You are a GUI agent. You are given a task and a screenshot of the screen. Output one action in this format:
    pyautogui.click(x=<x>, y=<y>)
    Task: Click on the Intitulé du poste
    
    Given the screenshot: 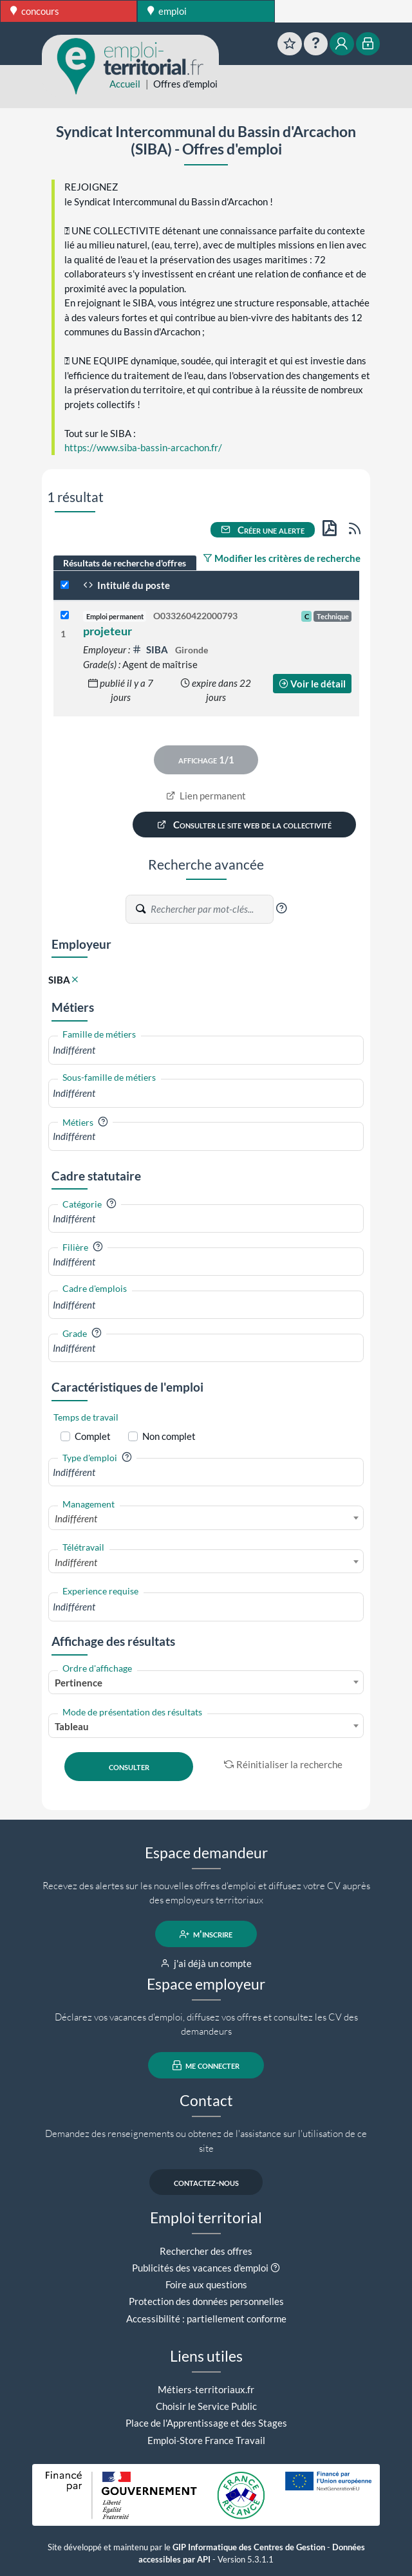 What is the action you would take?
    pyautogui.click(x=126, y=585)
    